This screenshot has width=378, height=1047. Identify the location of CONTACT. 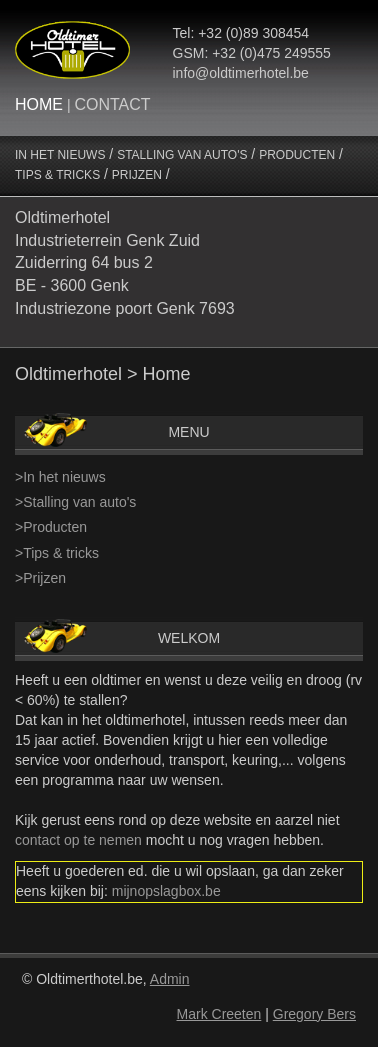
(112, 104).